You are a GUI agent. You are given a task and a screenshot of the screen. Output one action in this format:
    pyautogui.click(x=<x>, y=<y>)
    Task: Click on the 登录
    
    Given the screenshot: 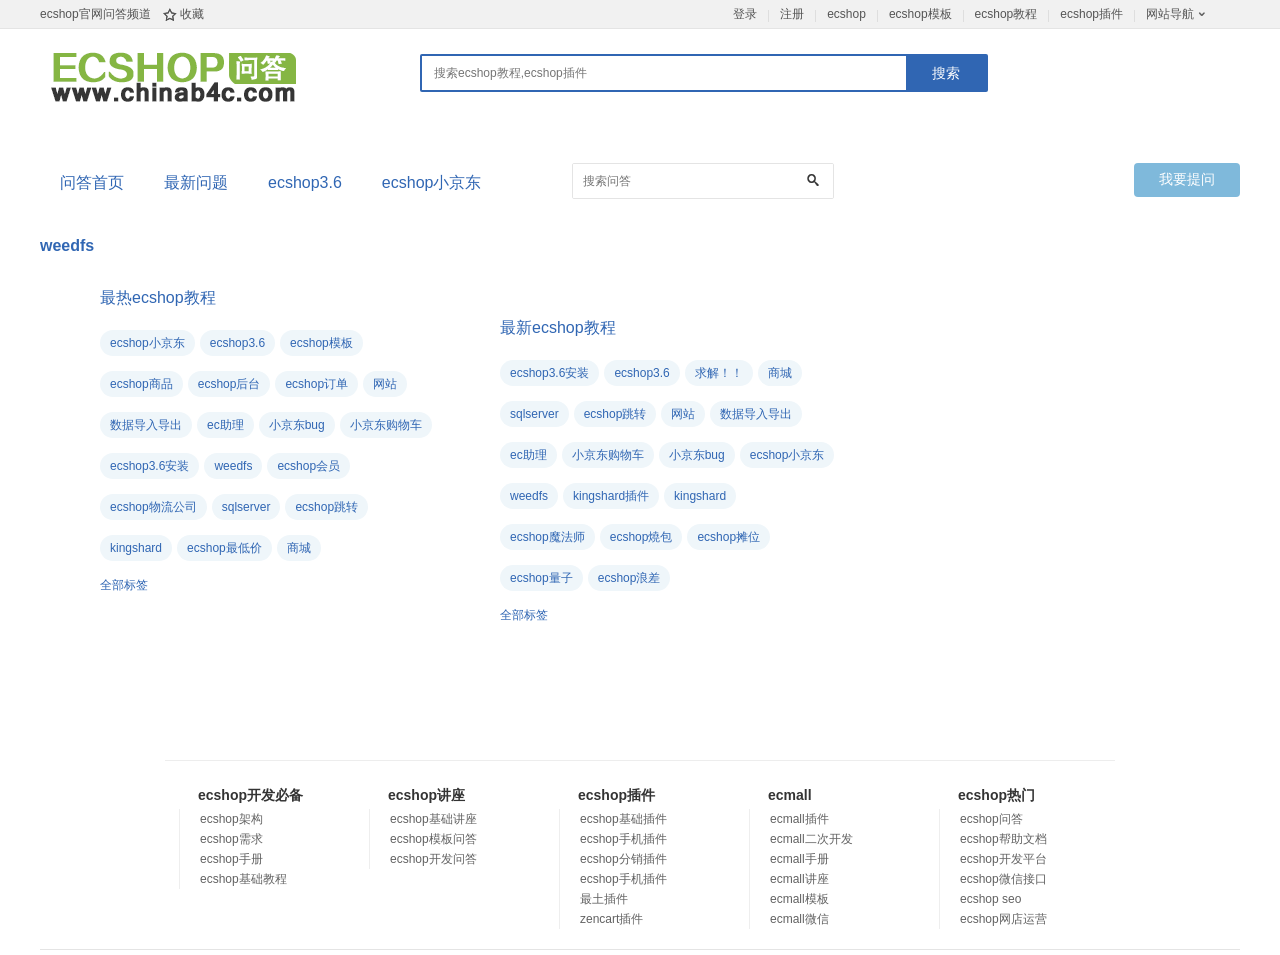 What is the action you would take?
    pyautogui.click(x=745, y=14)
    